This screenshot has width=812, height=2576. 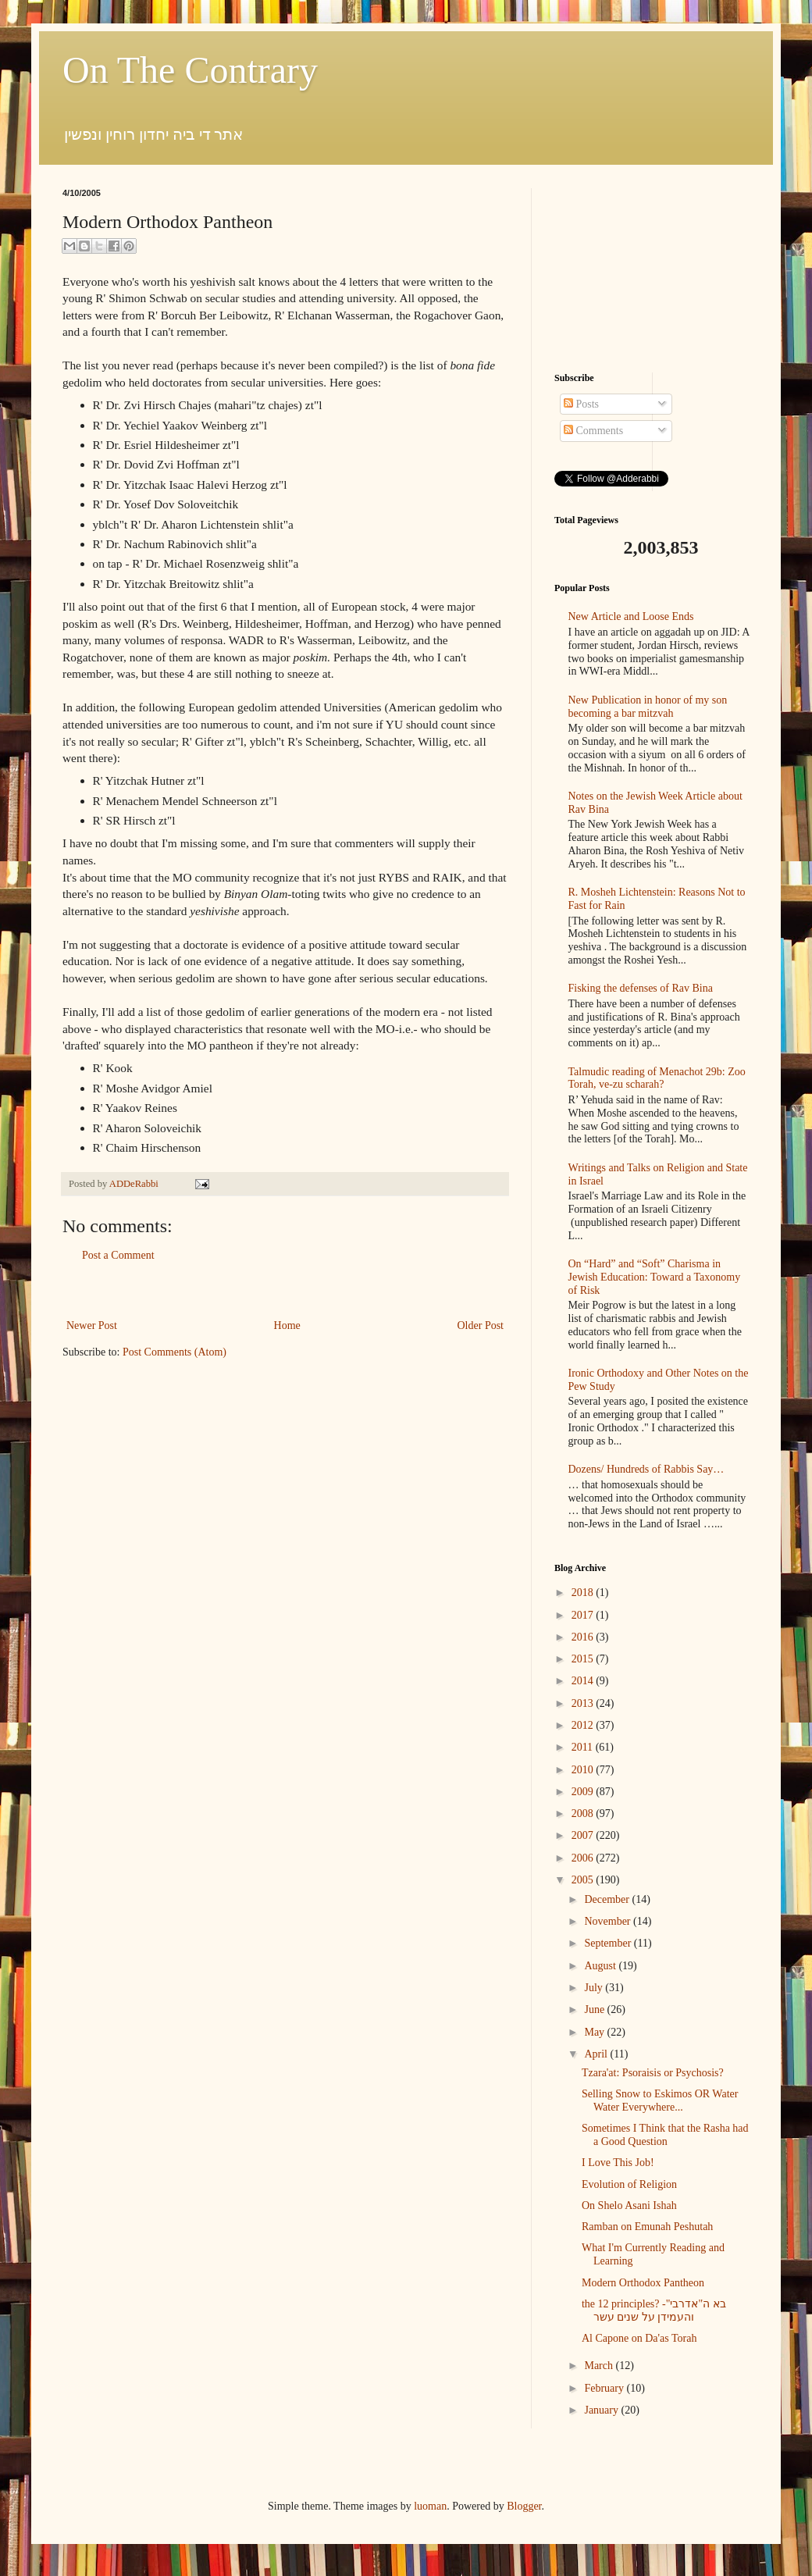 What do you see at coordinates (653, 2073) in the screenshot?
I see `Tzara'at: Psoraisis or Psychosis?` at bounding box center [653, 2073].